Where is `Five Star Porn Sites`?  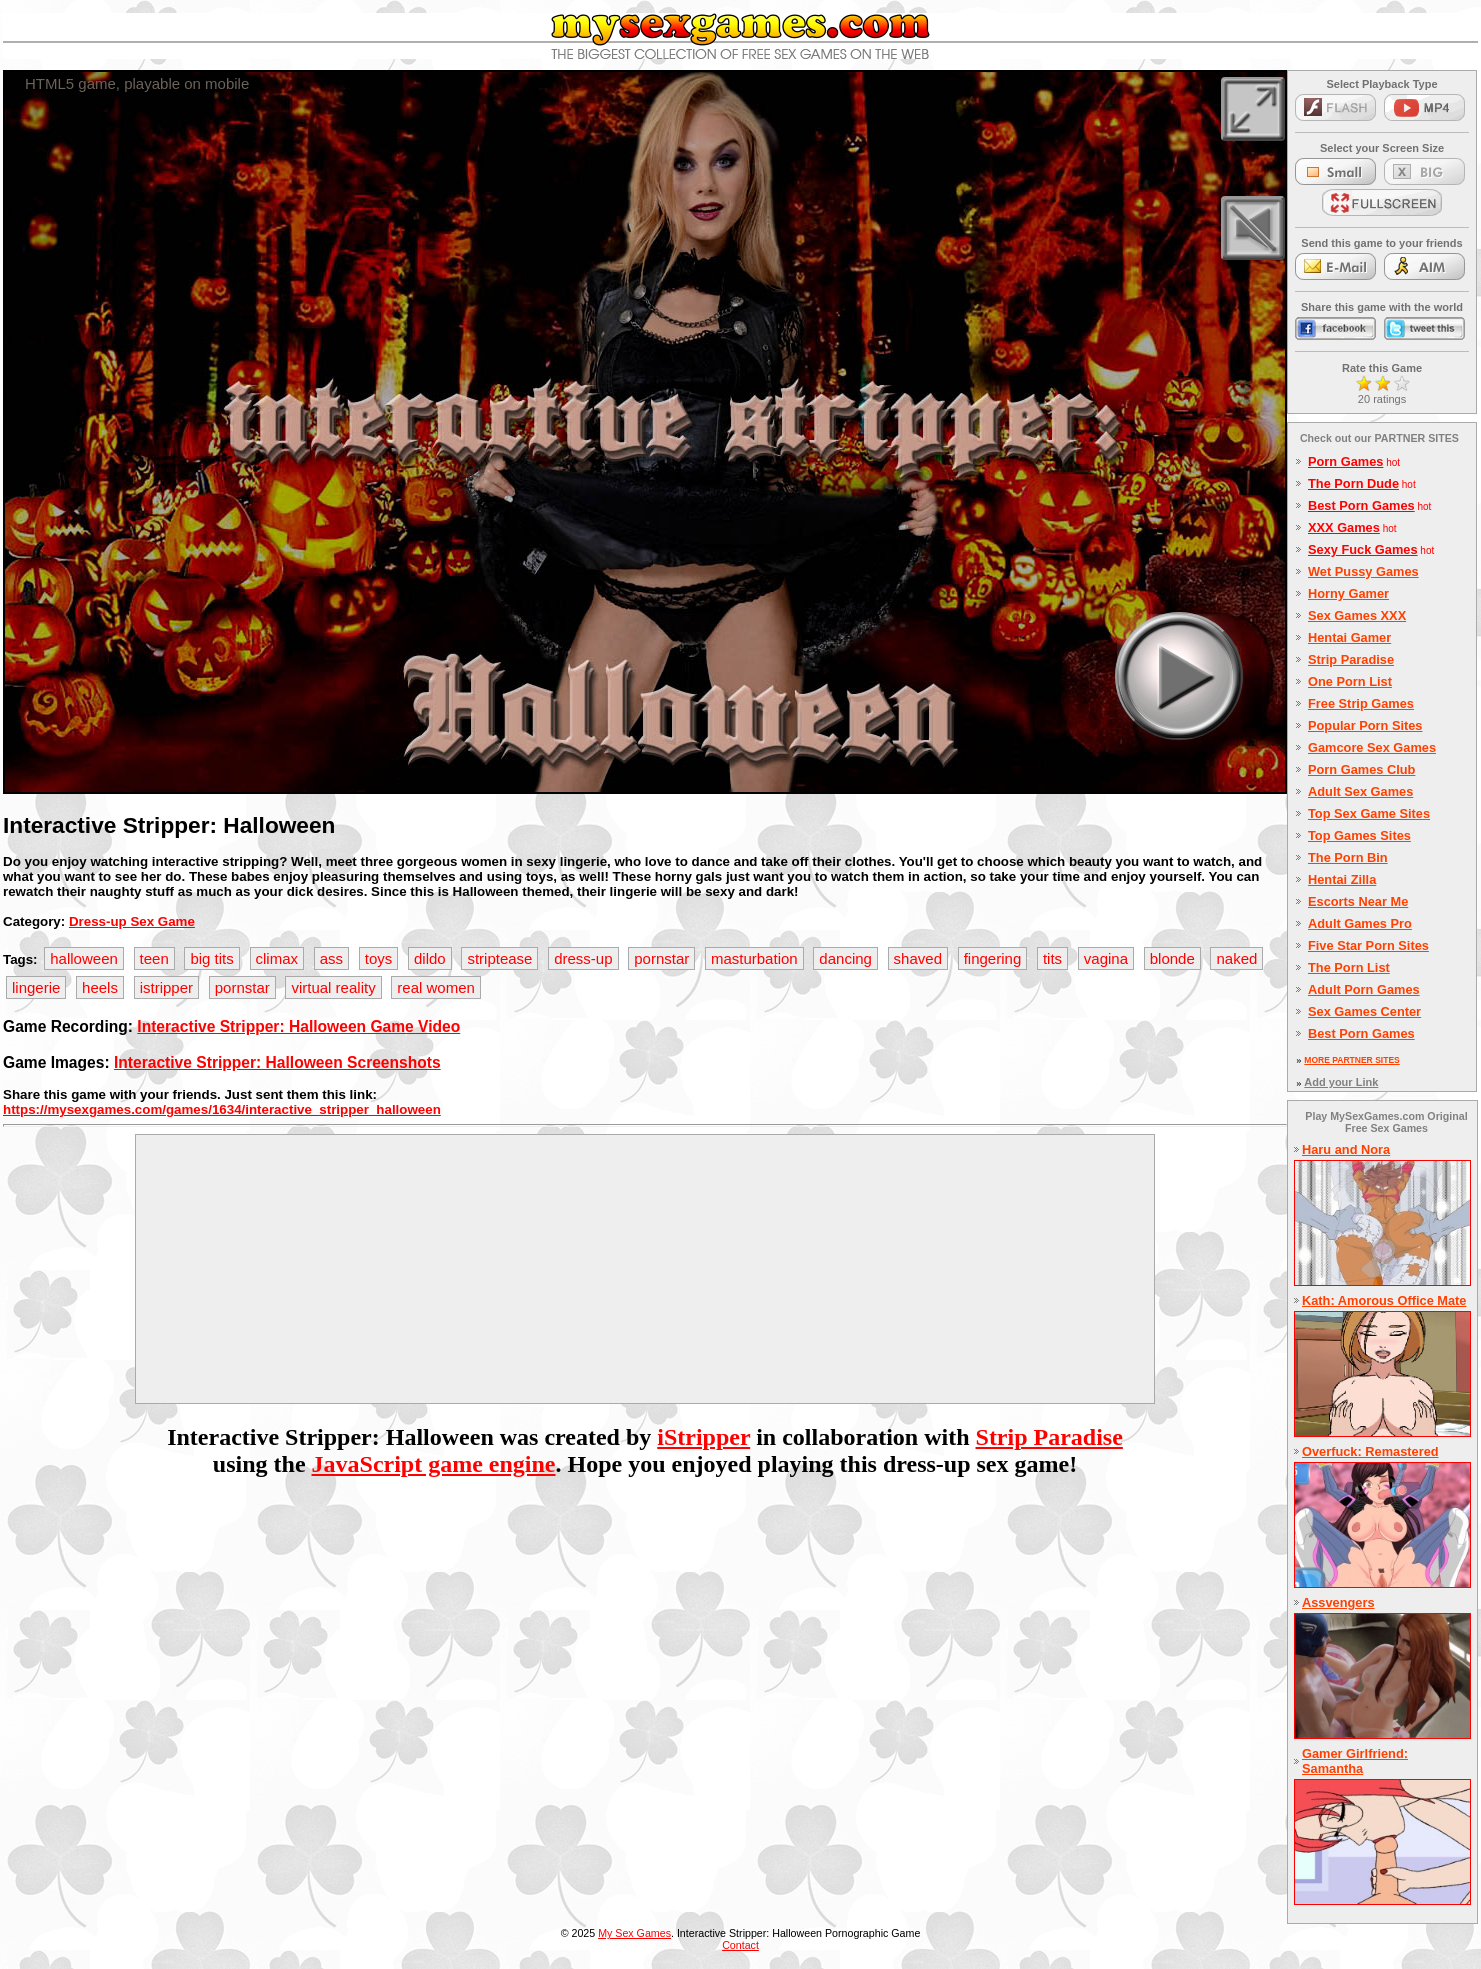
Five Star Porn Sites is located at coordinates (1368, 945).